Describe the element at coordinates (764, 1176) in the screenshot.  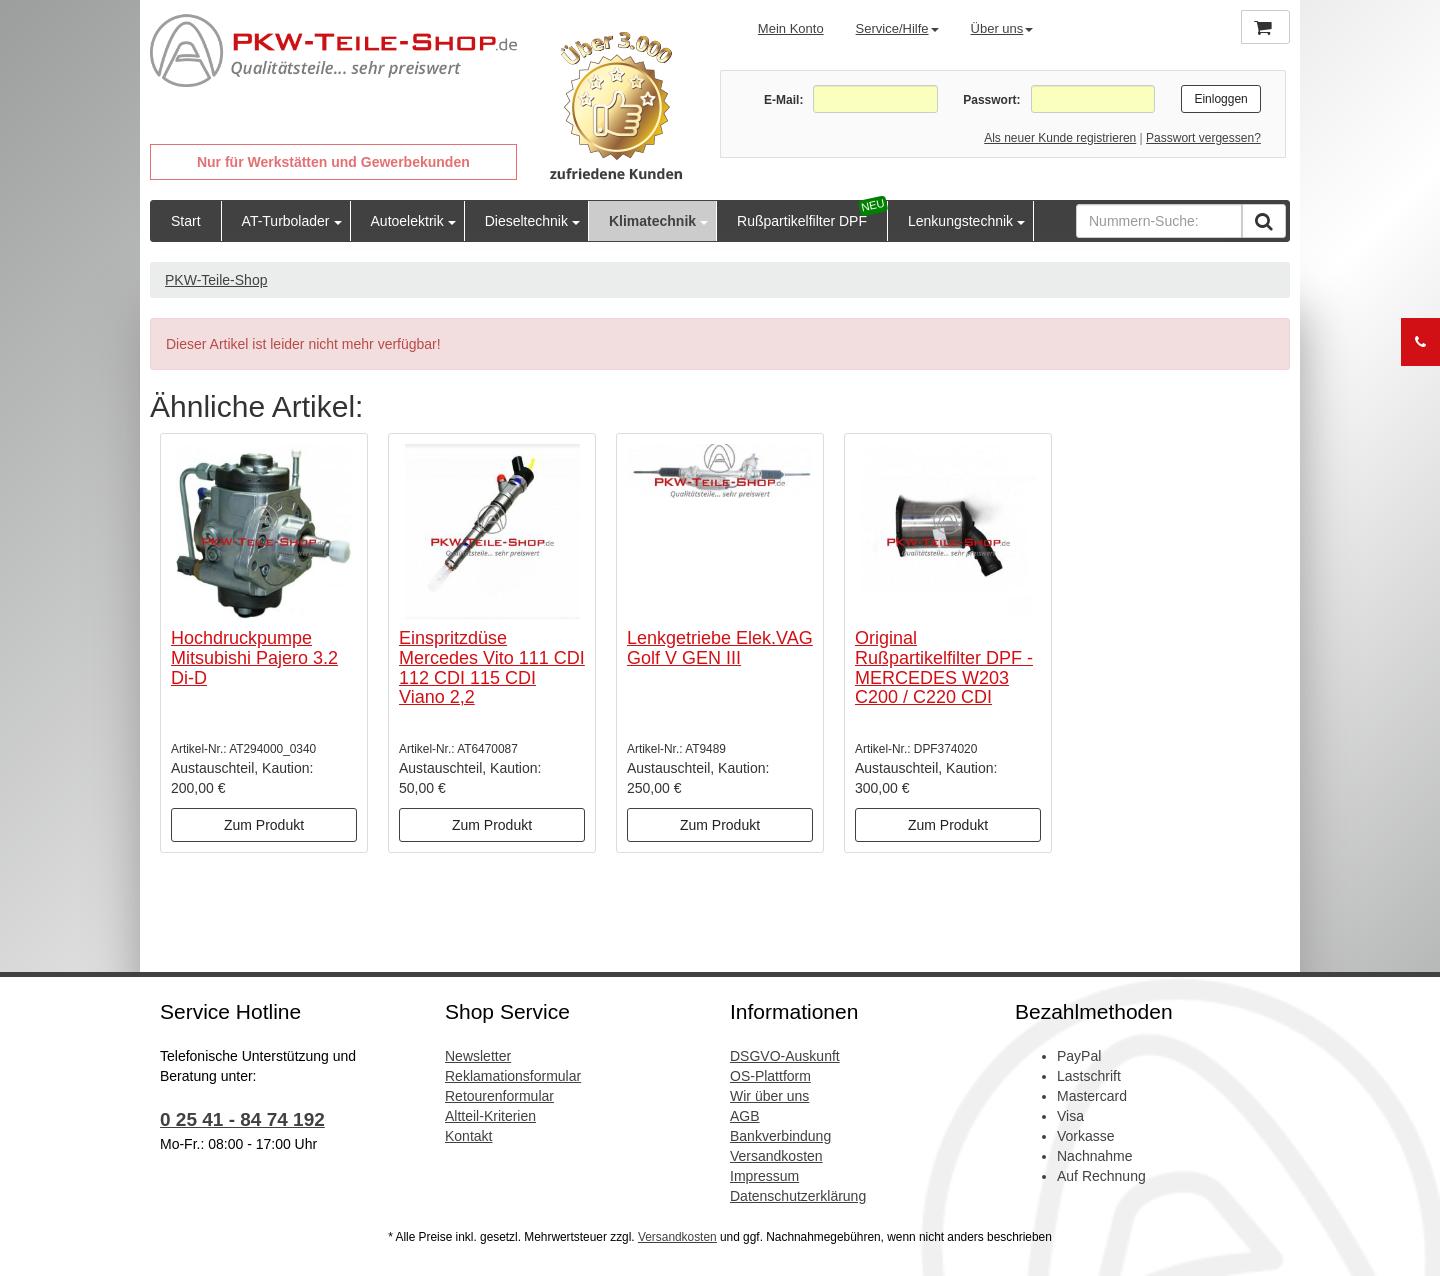
I see `Impressum` at that location.